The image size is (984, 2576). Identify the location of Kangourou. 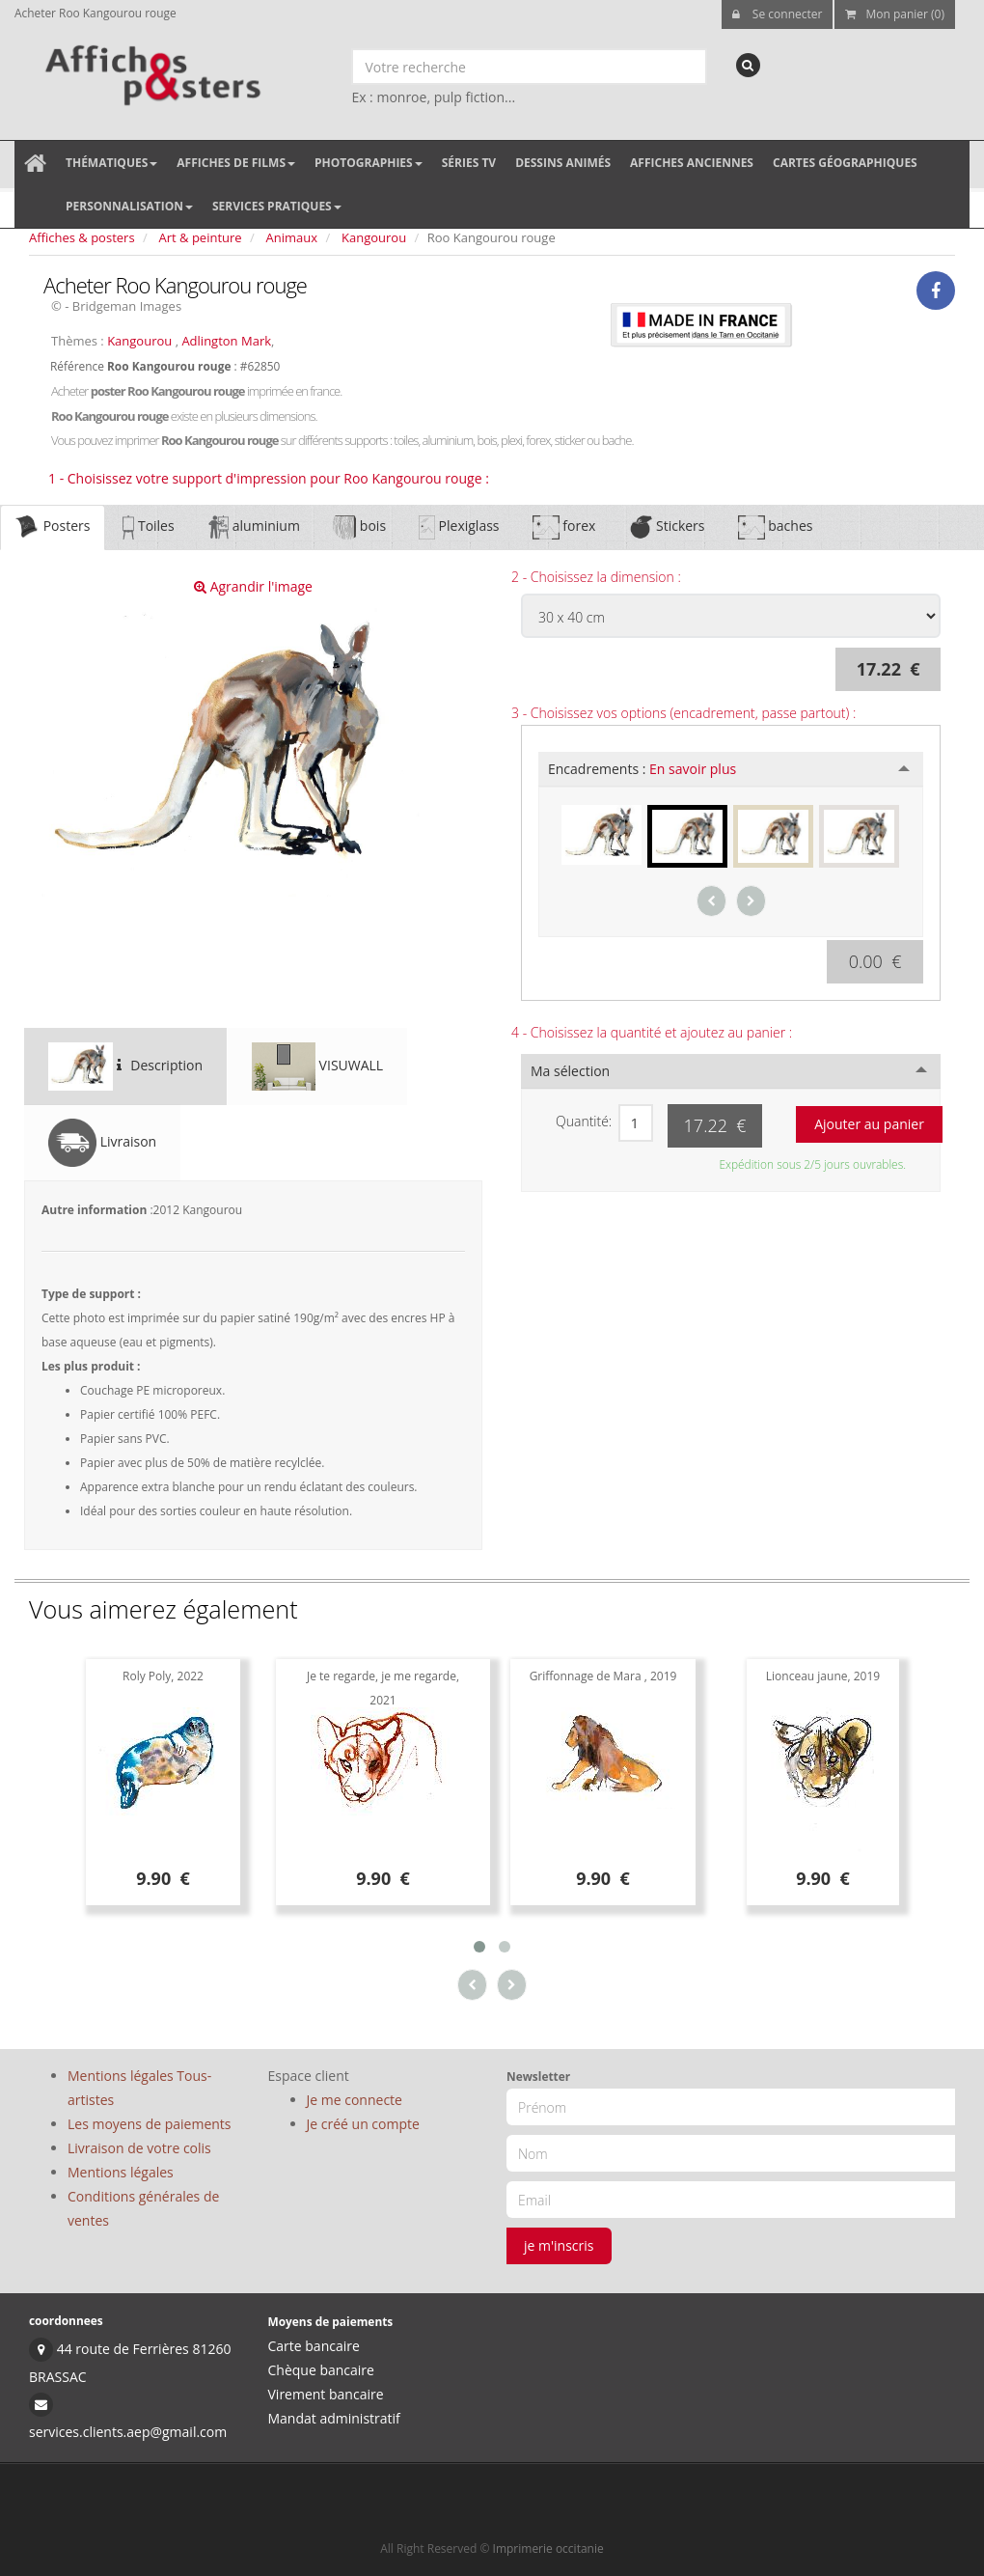
(374, 237).